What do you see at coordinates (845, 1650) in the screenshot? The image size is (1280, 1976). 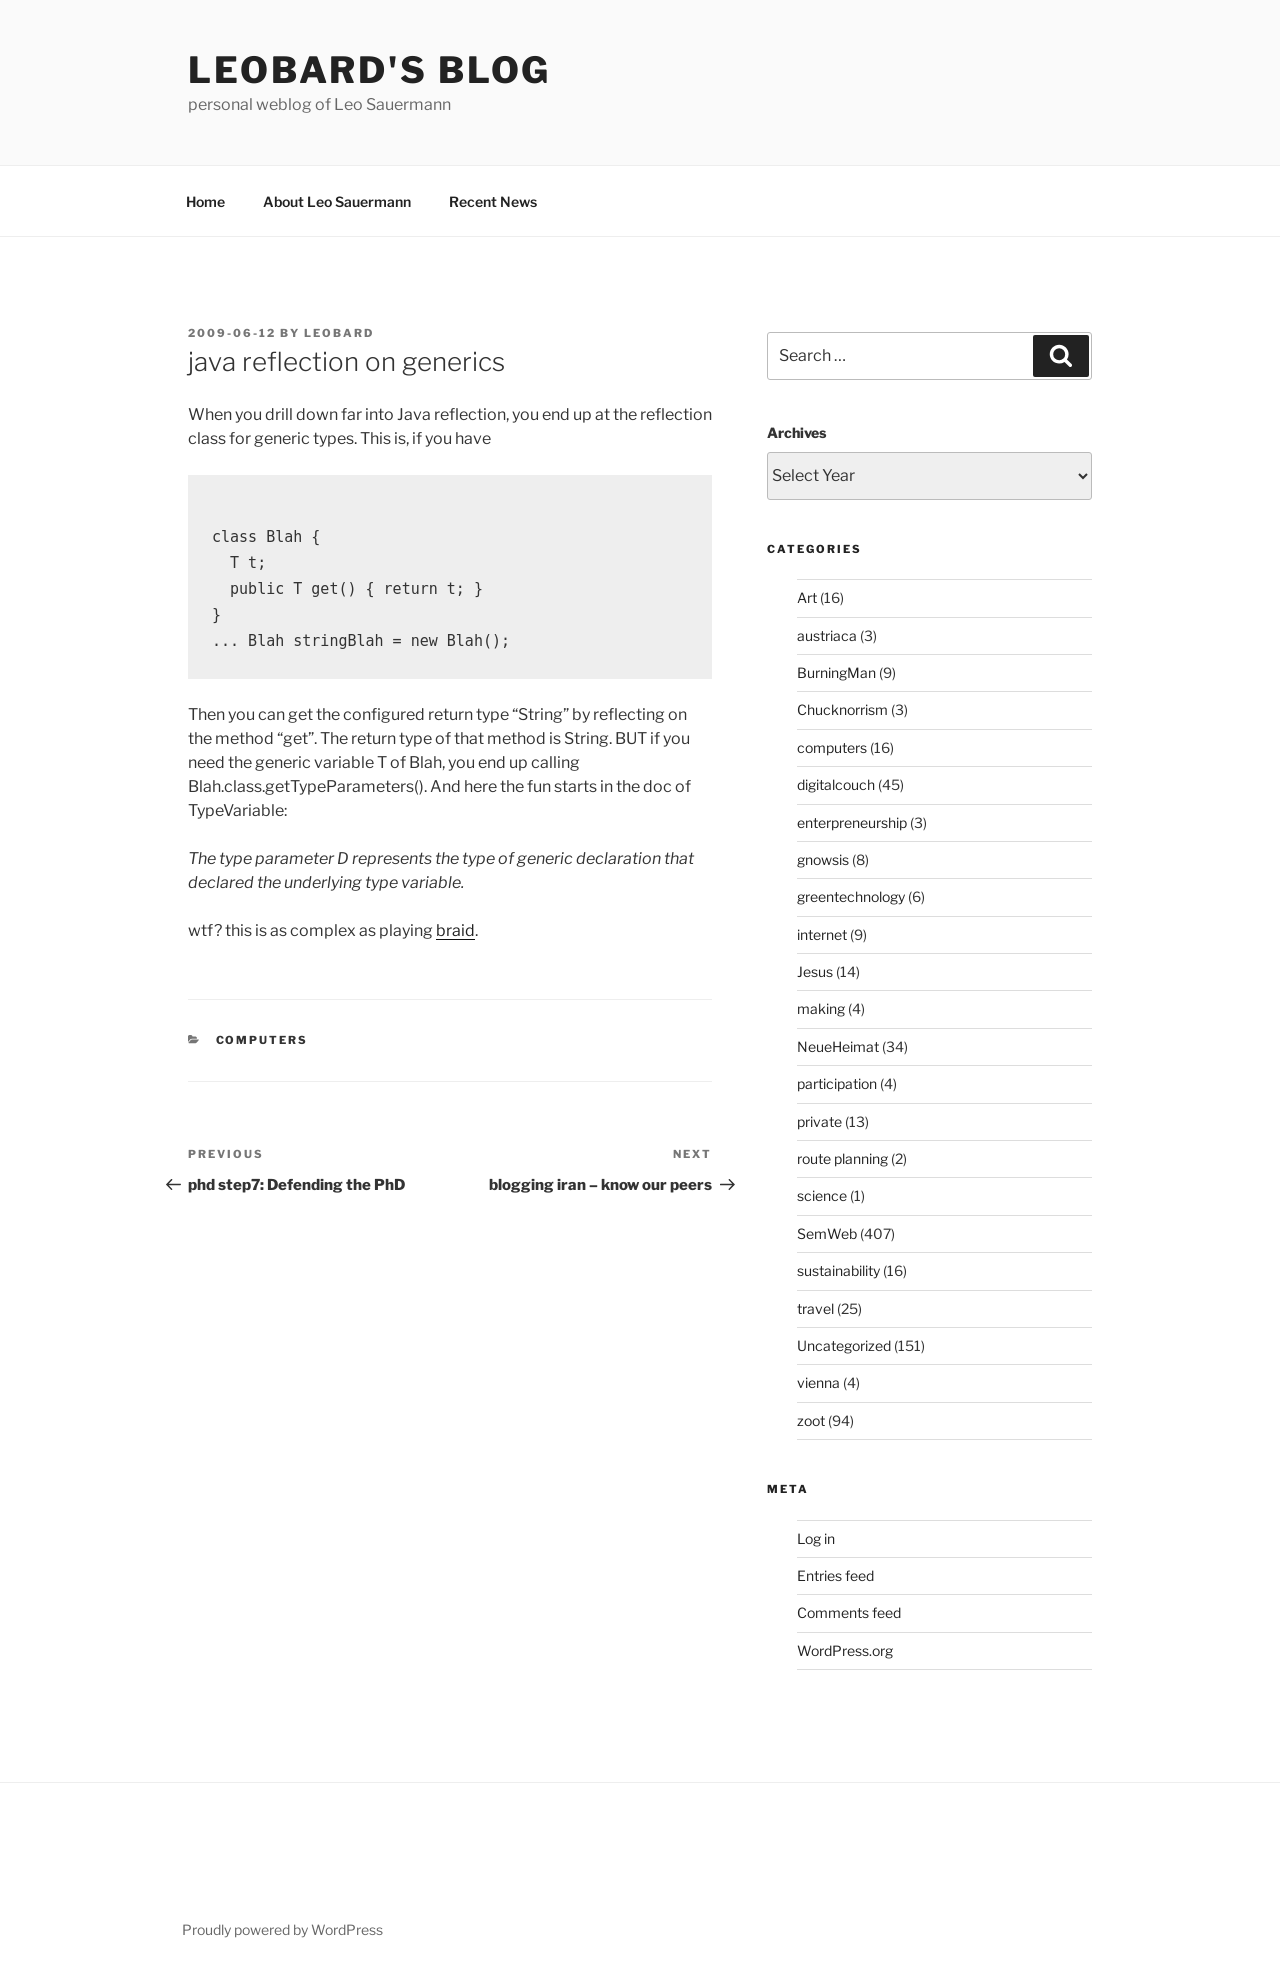 I see `WordPress.org` at bounding box center [845, 1650].